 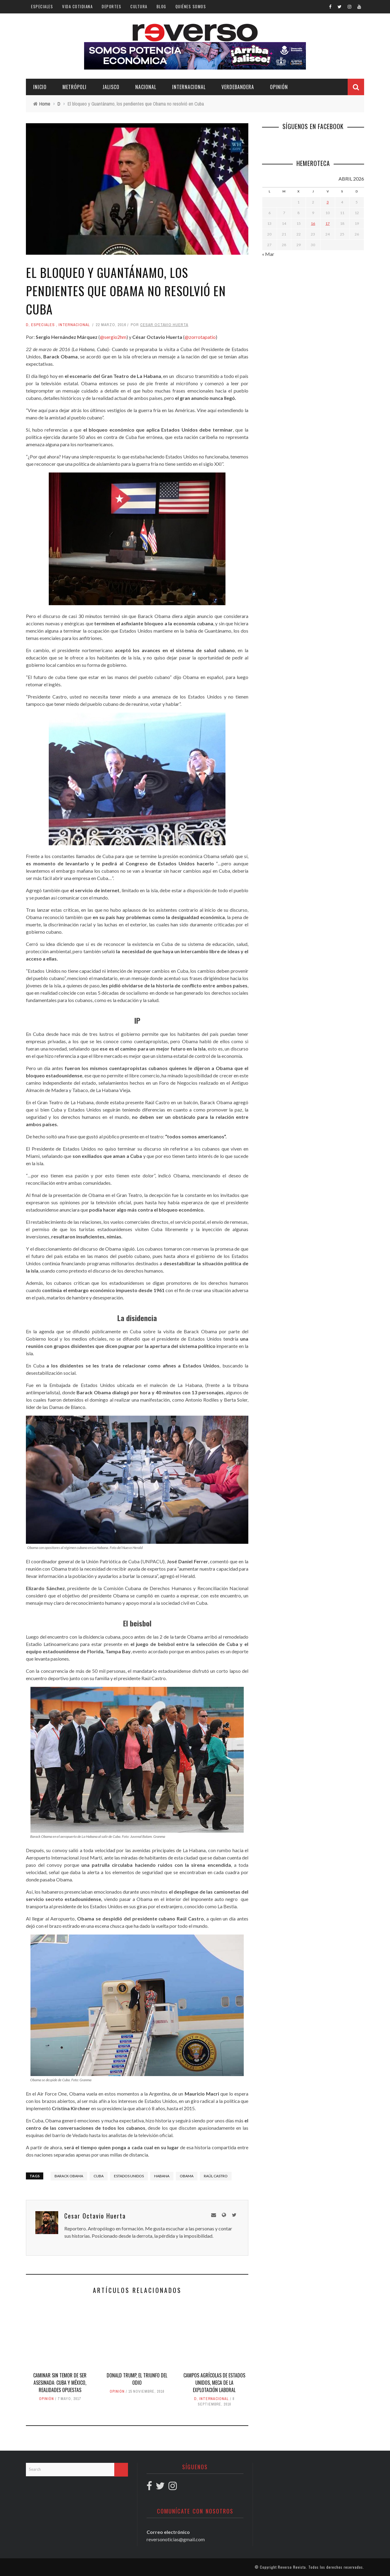 What do you see at coordinates (138, 6) in the screenshot?
I see `Cultura` at bounding box center [138, 6].